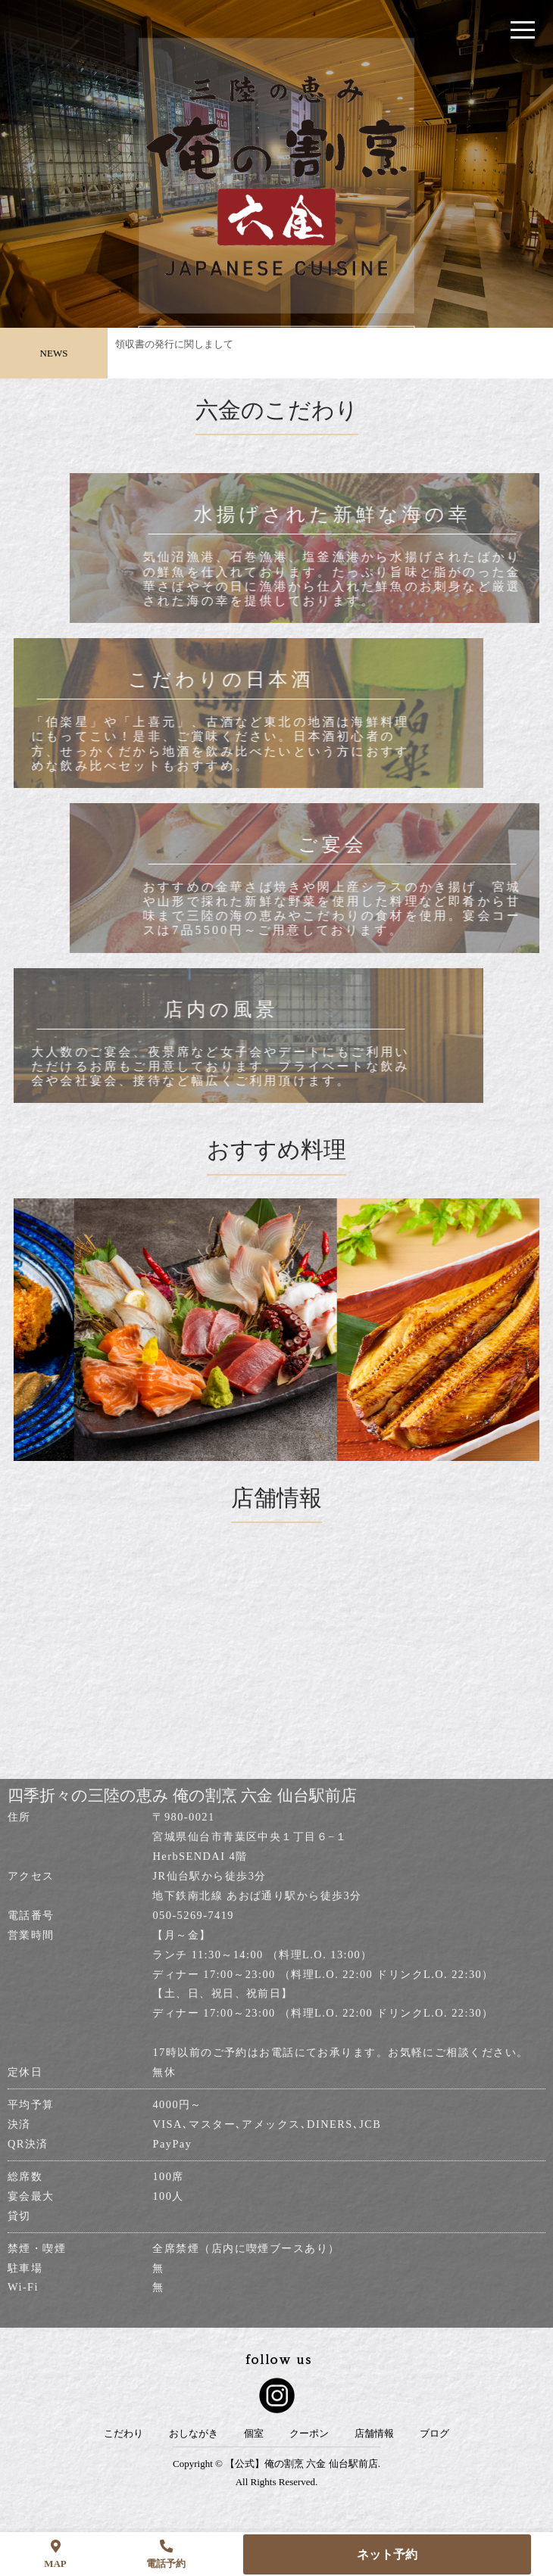 This screenshot has width=553, height=2576. I want to click on クーポン, so click(309, 2433).